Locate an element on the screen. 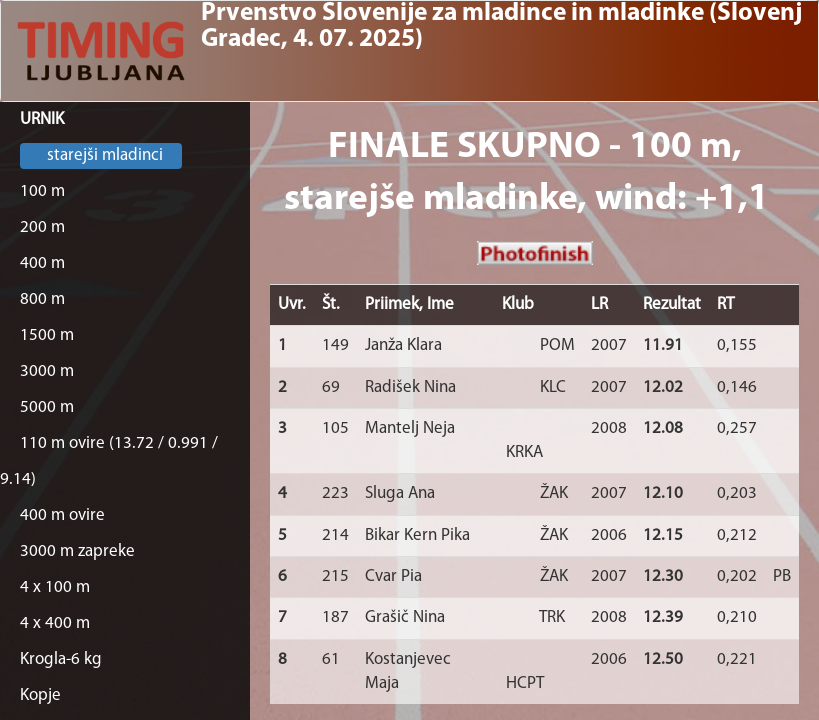 Image resolution: width=819 pixels, height=720 pixels. 3000 m zapreke is located at coordinates (77, 551).